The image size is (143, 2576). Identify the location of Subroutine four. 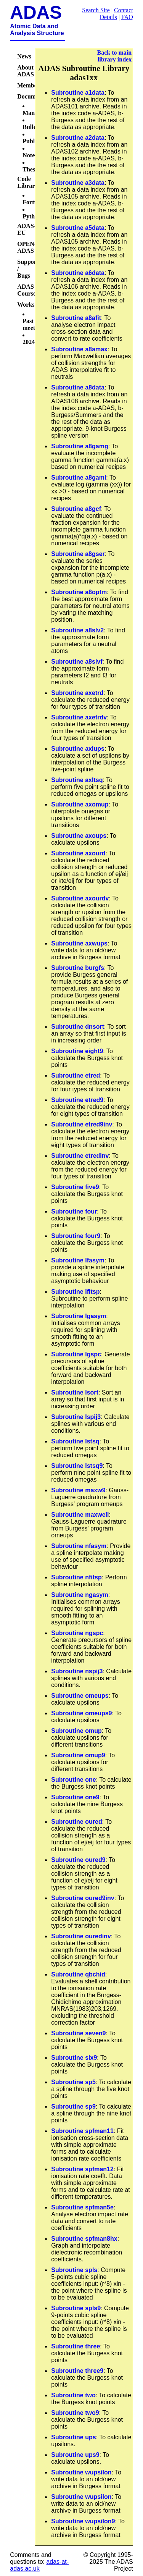
(74, 1211).